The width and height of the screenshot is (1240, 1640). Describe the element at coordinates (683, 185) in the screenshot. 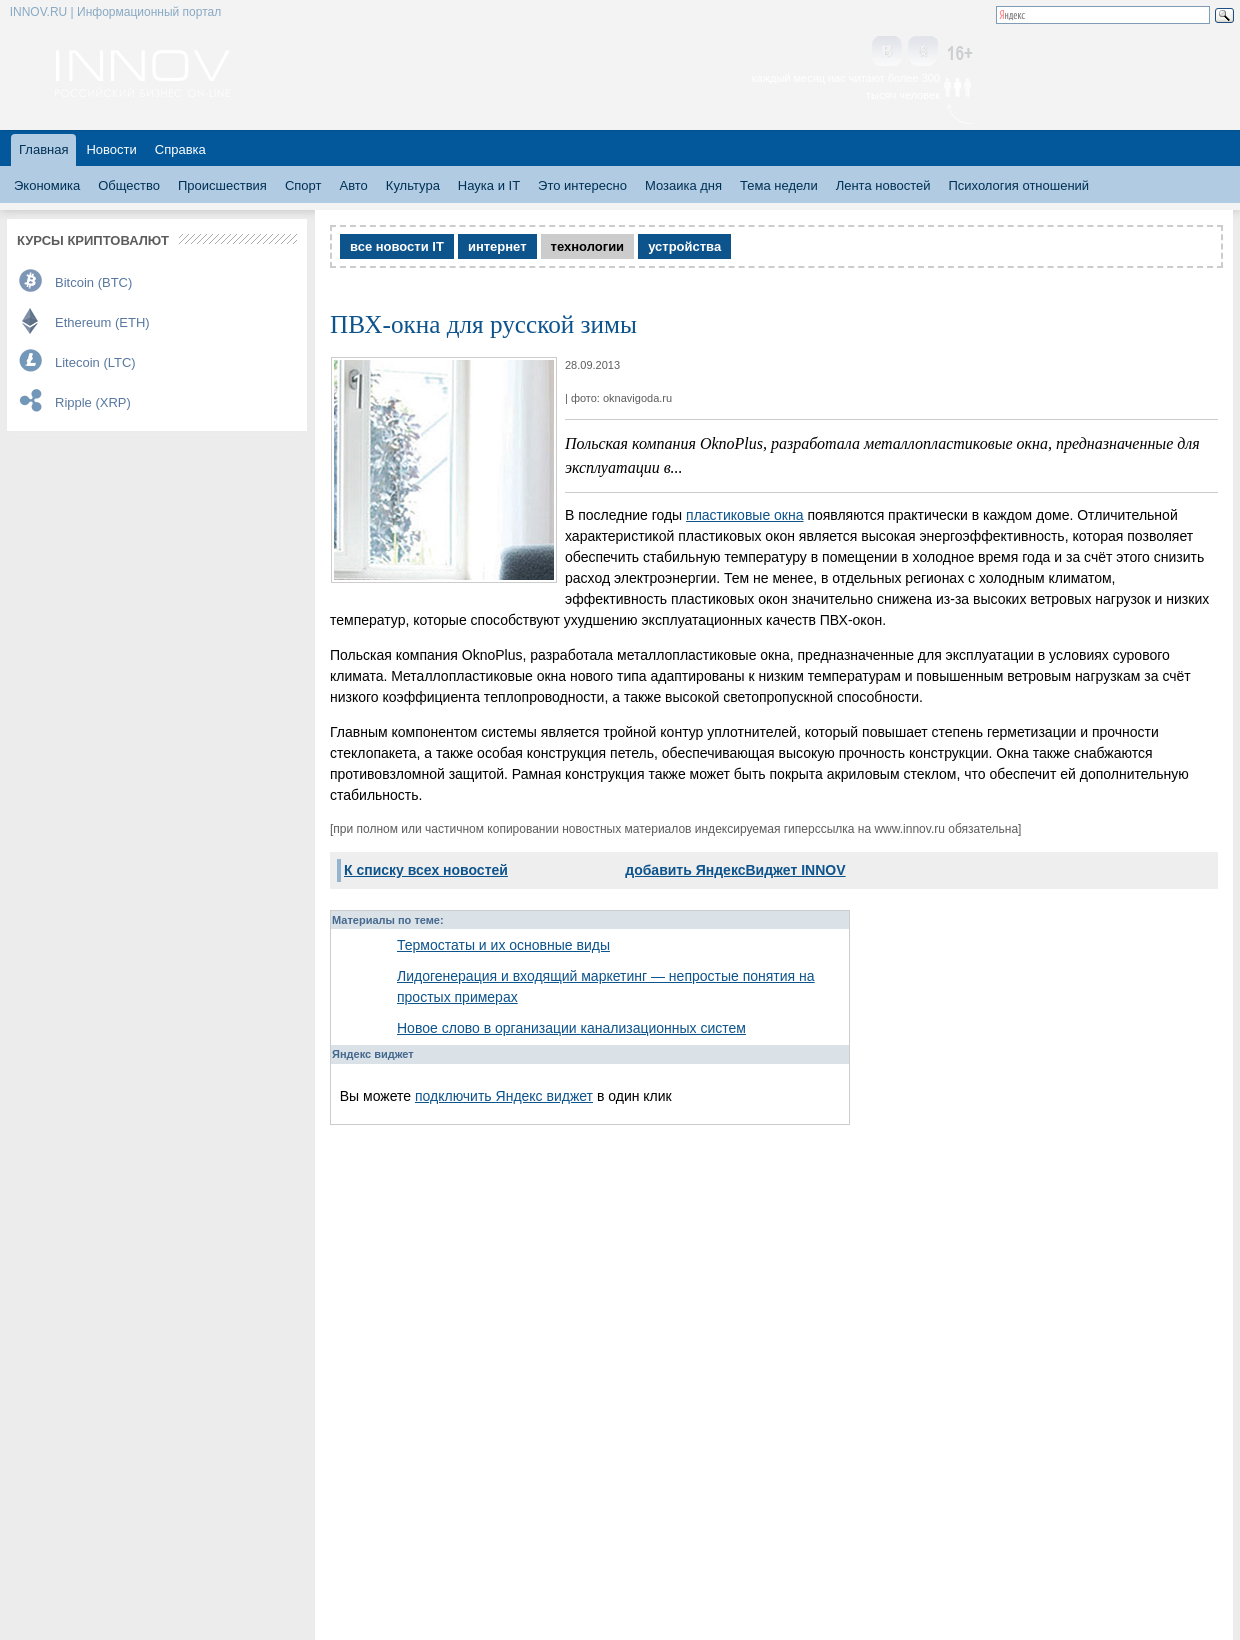

I see `Мозаика дня` at that location.